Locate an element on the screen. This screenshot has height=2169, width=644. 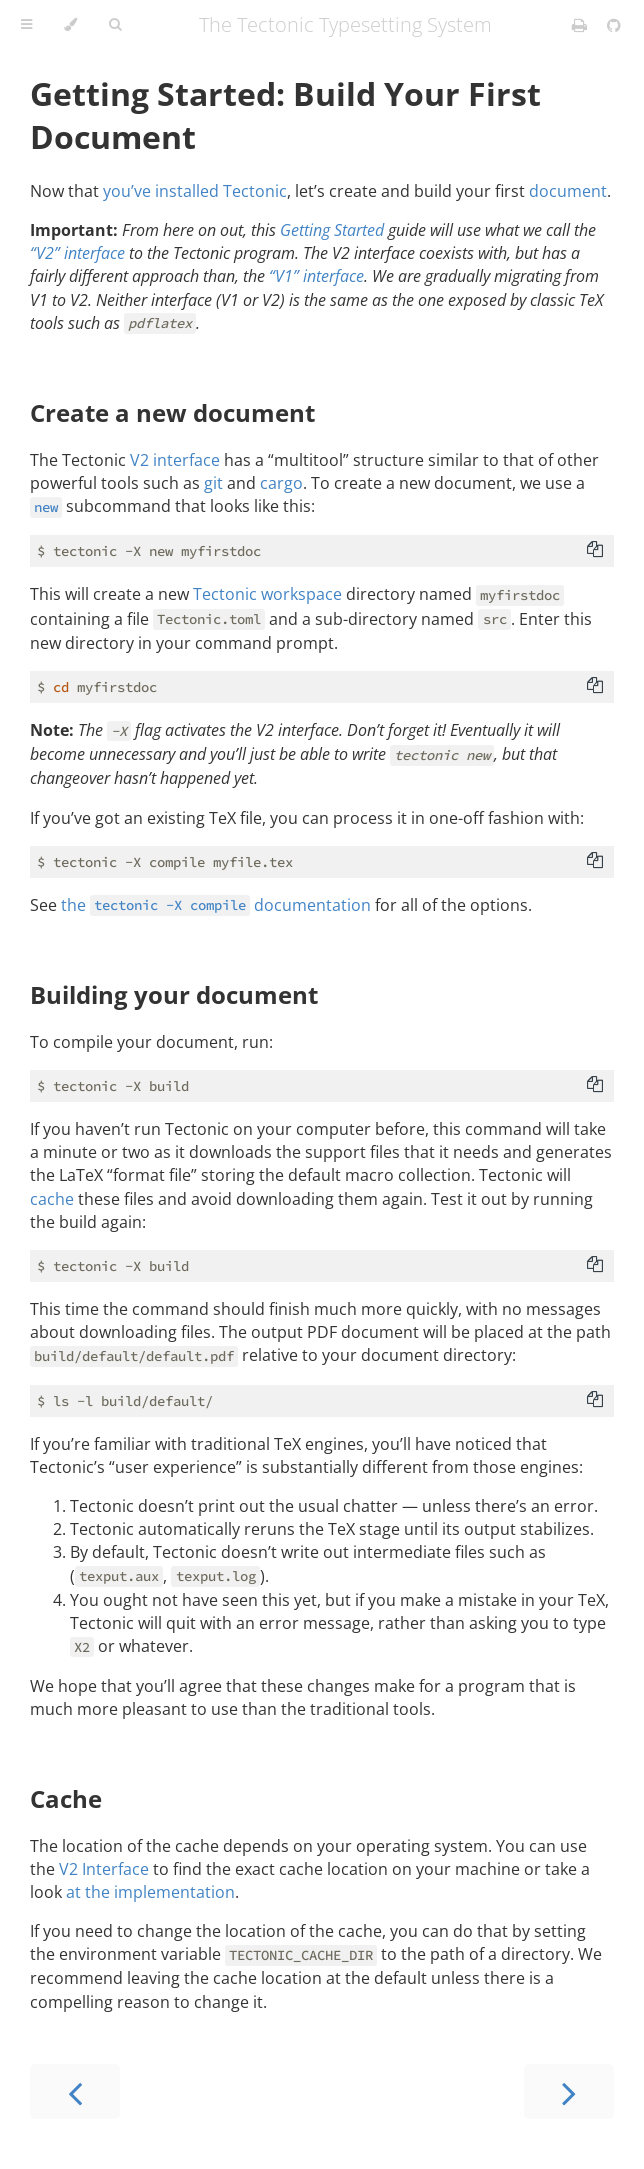
“V2” interface is located at coordinates (77, 253).